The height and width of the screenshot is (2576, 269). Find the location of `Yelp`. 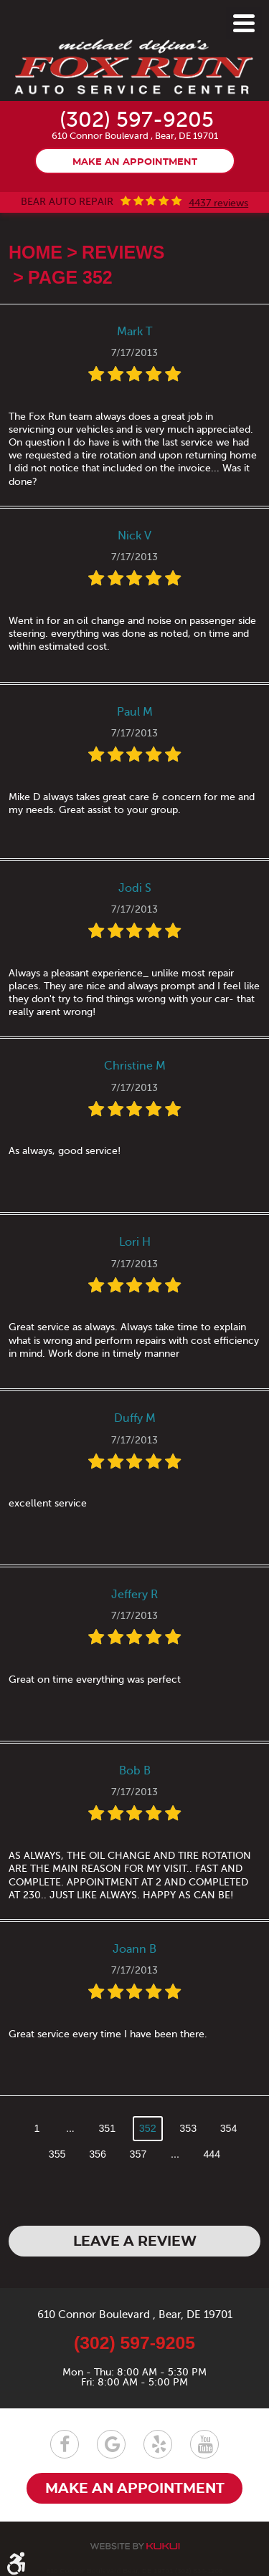

Yelp is located at coordinates (157, 2444).